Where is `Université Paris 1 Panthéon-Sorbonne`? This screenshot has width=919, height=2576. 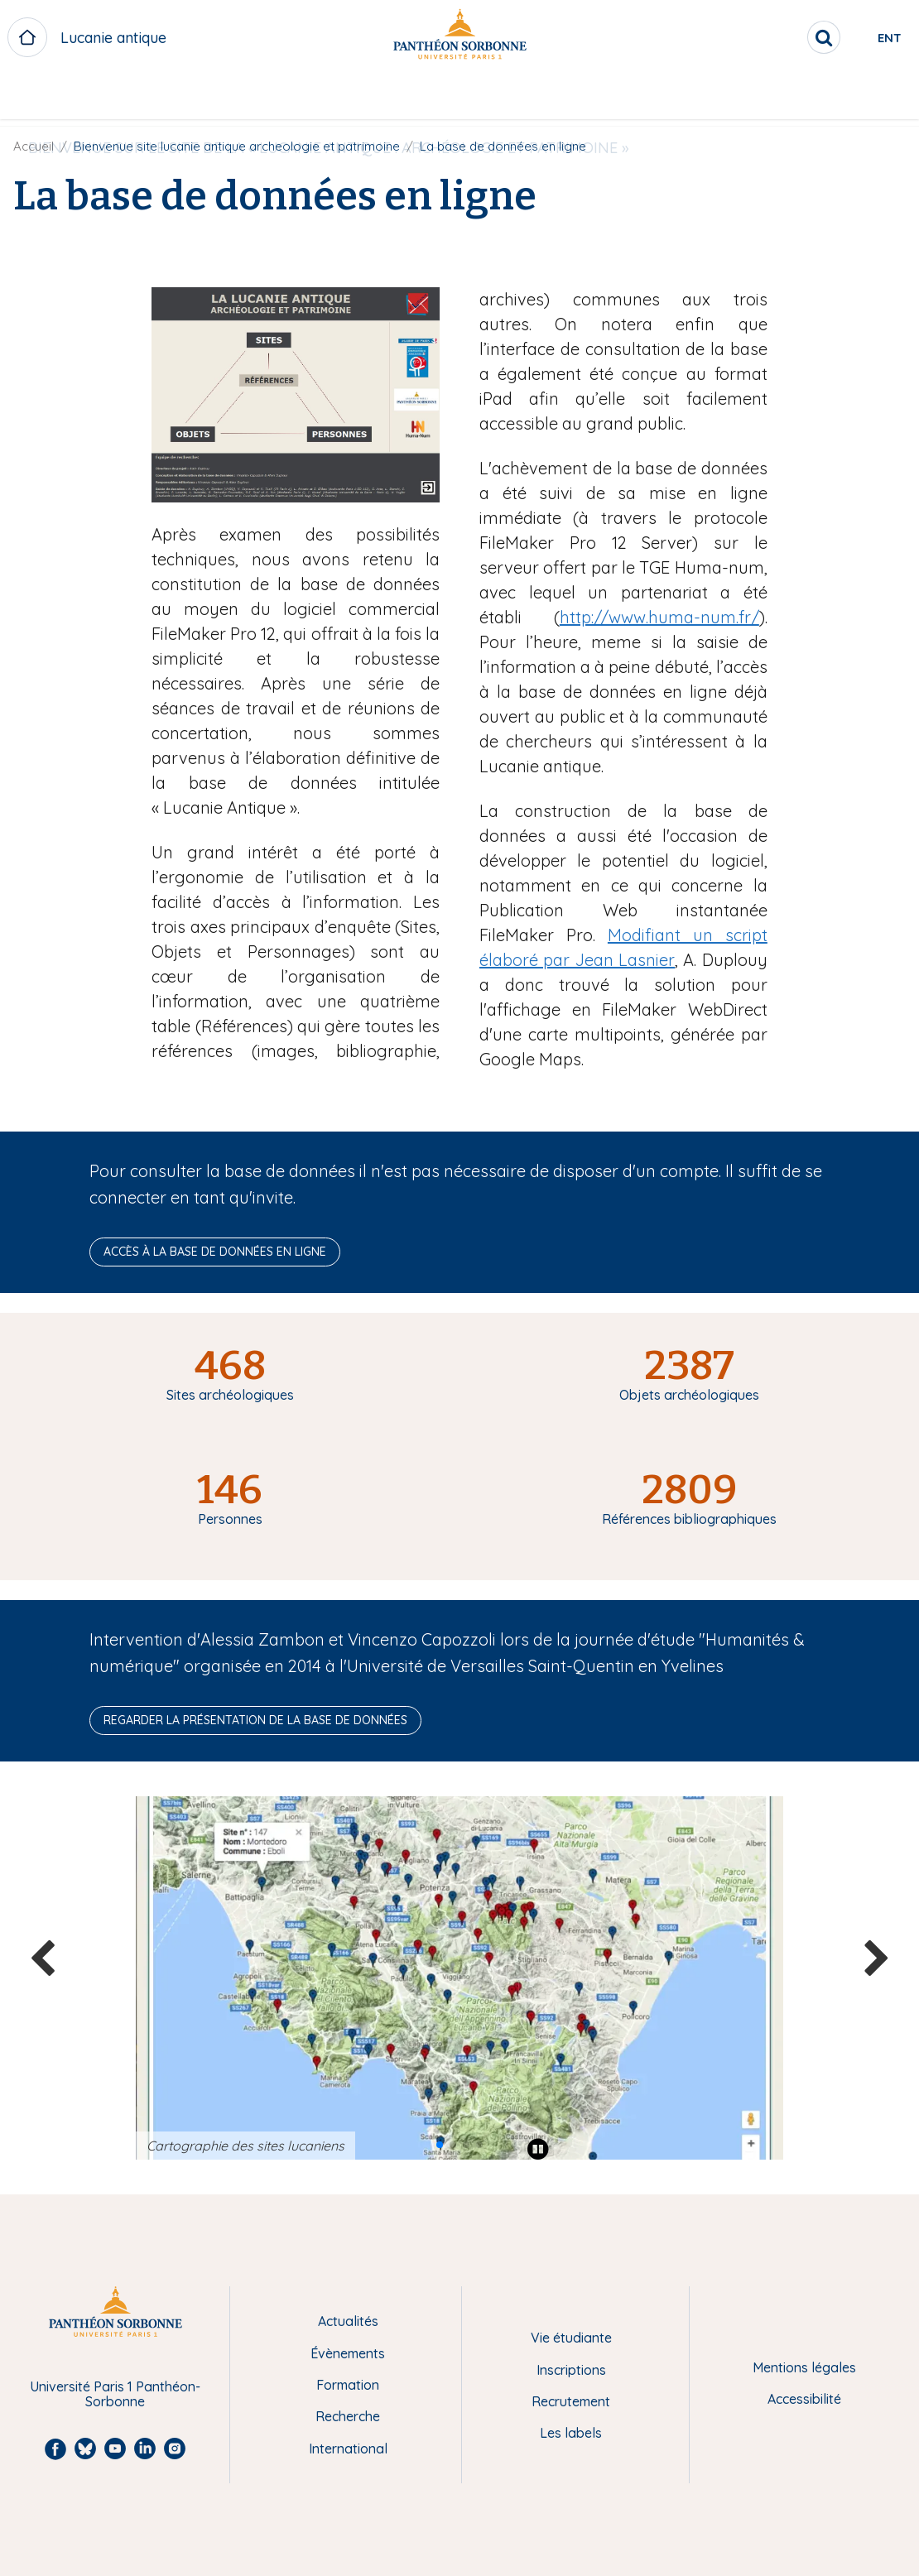
Université Paris 1 Panthéon-Sorbonne is located at coordinates (115, 2394).